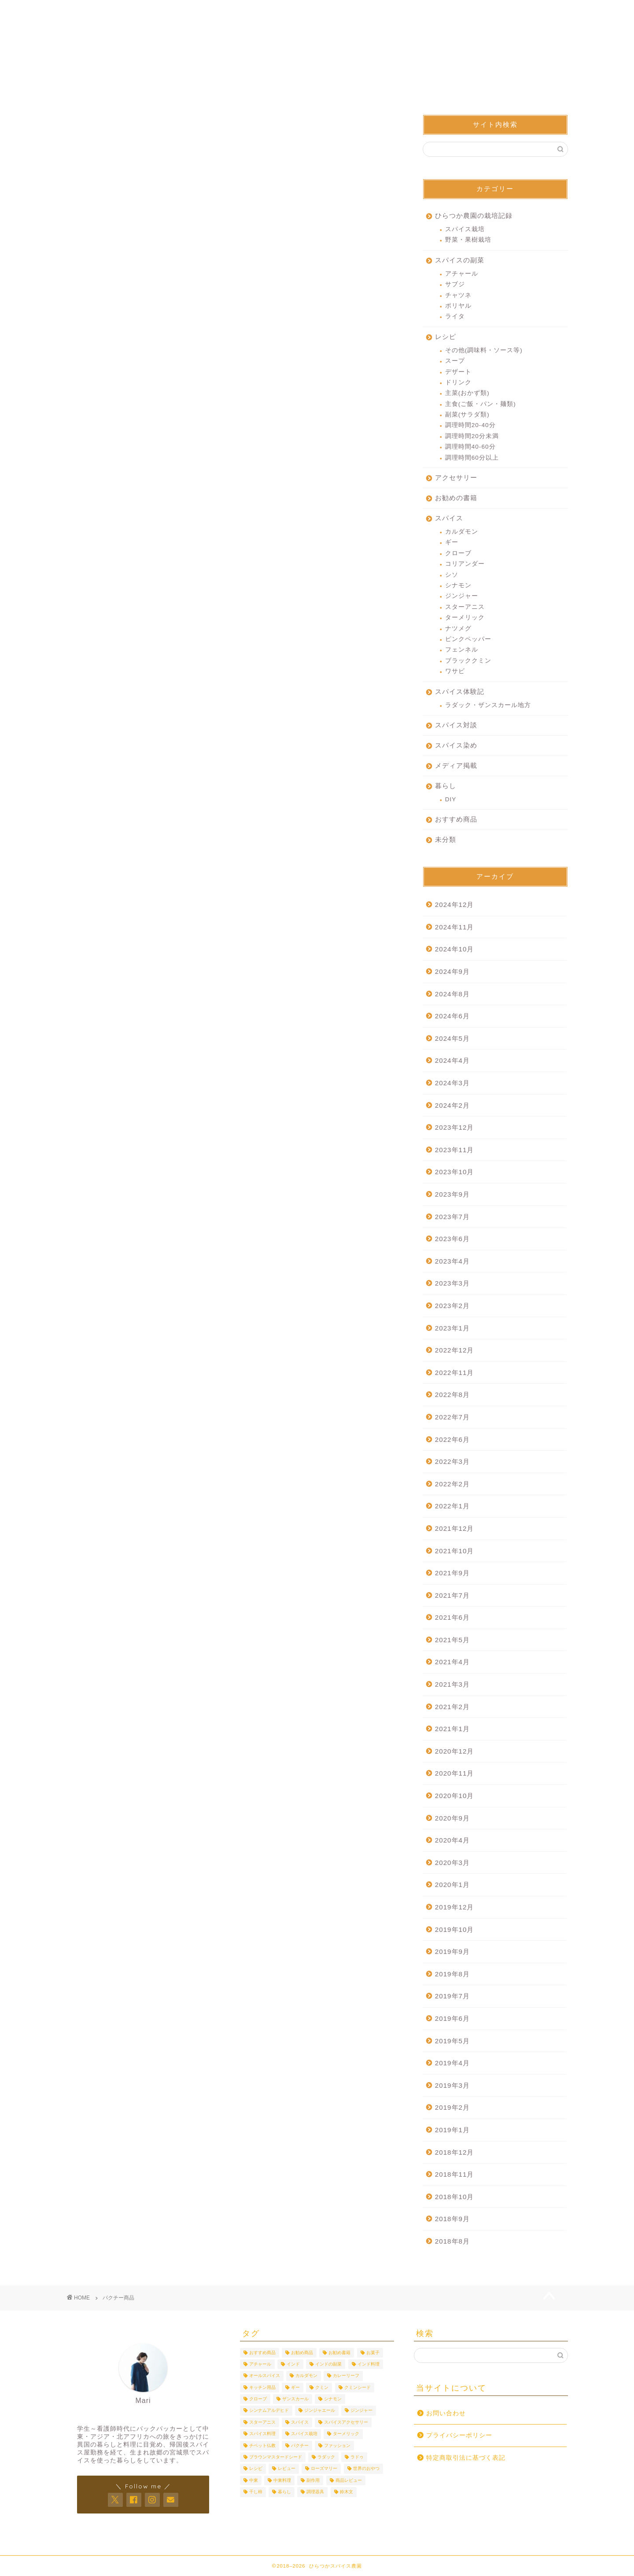 The height and width of the screenshot is (2576, 634). I want to click on 2022年12月, so click(454, 1351).